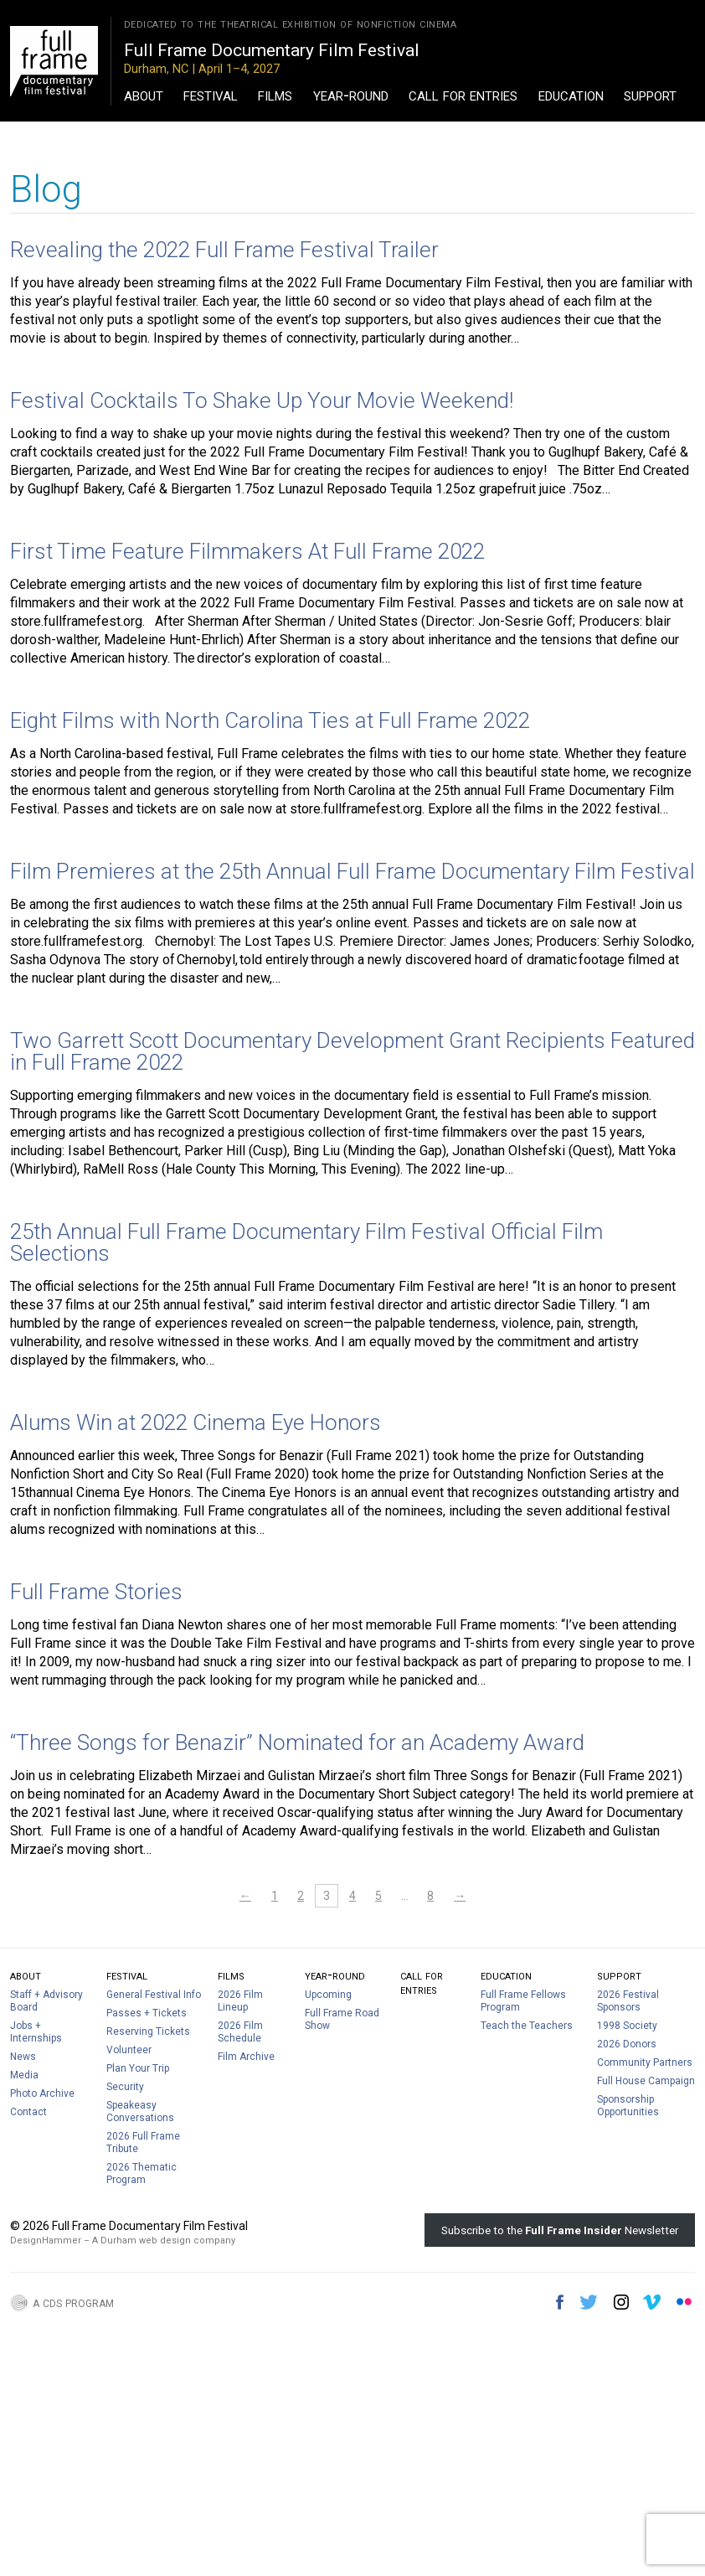 Image resolution: width=705 pixels, height=2576 pixels. I want to click on News, so click(23, 2056).